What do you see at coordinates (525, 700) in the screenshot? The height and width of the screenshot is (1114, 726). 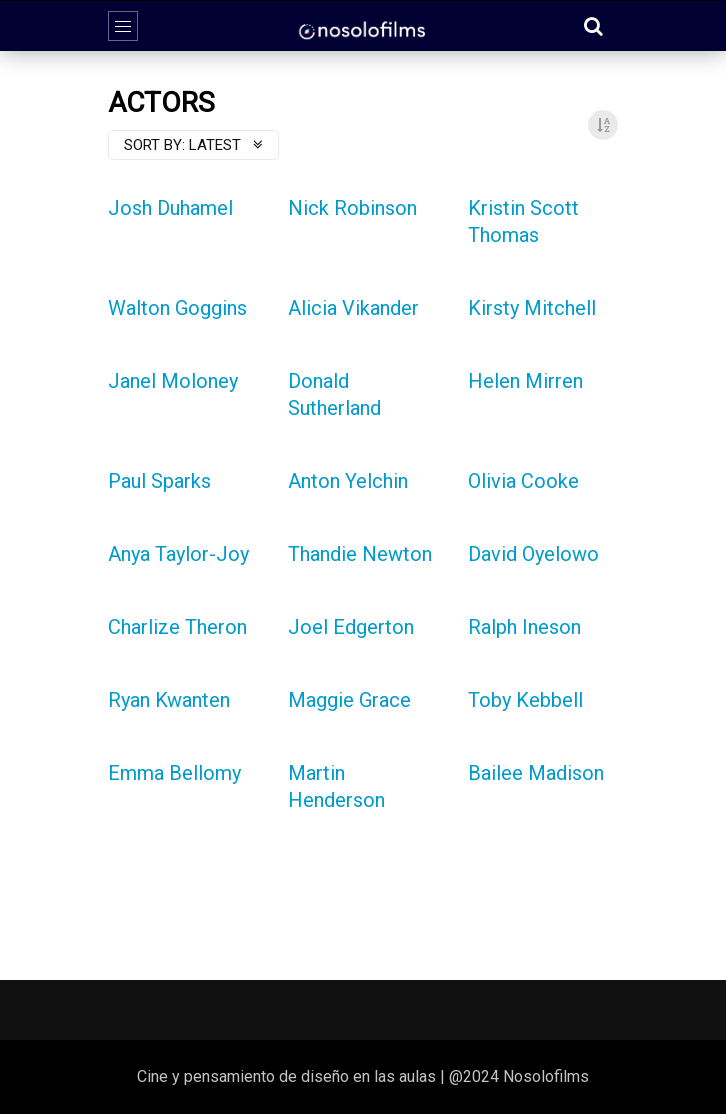 I see `Toby Kebbell` at bounding box center [525, 700].